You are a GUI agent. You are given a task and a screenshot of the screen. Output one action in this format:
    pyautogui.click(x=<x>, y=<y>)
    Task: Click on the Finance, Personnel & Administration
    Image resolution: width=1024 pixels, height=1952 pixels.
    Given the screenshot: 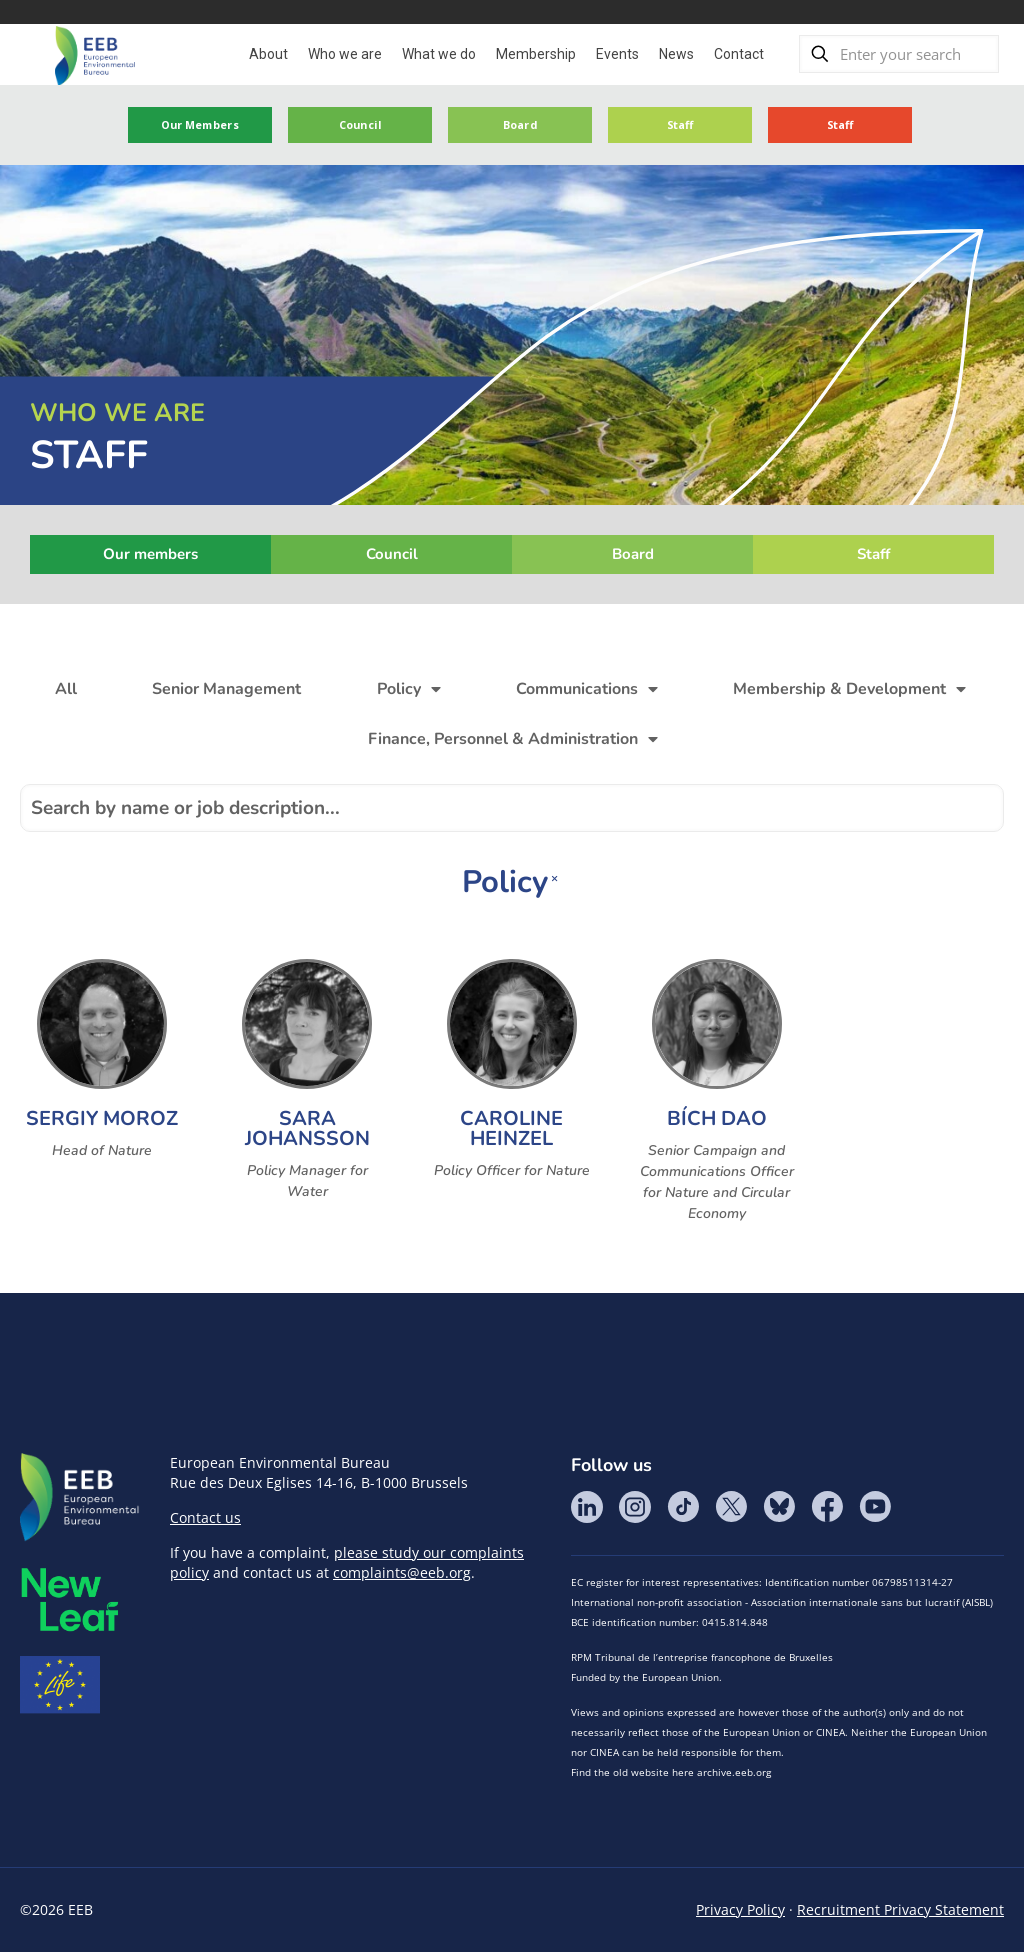 What is the action you would take?
    pyautogui.click(x=513, y=739)
    